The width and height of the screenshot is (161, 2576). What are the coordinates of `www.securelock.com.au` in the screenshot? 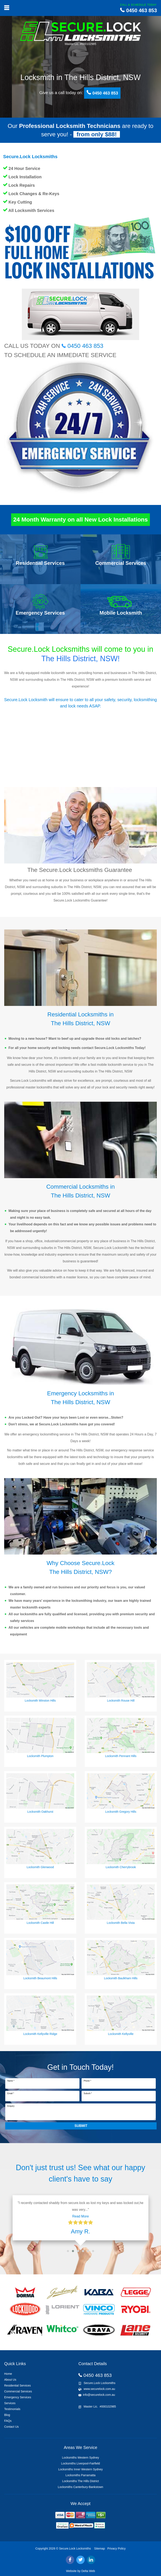 It's located at (96, 2389).